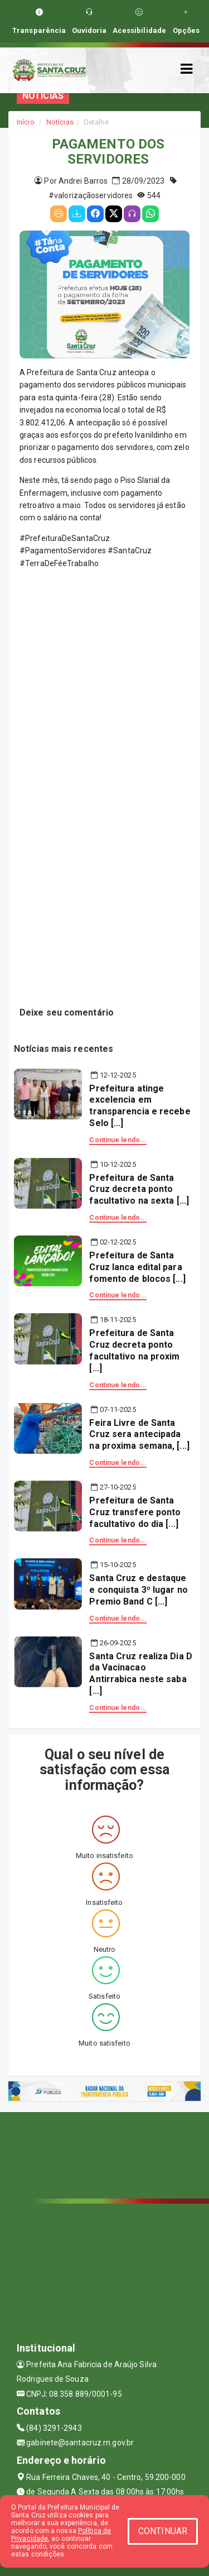 The width and height of the screenshot is (209, 2576). Describe the element at coordinates (134, 1350) in the screenshot. I see `Prefeitura de Santa Cruz decreta ponto facultativo na proxim [...]` at that location.